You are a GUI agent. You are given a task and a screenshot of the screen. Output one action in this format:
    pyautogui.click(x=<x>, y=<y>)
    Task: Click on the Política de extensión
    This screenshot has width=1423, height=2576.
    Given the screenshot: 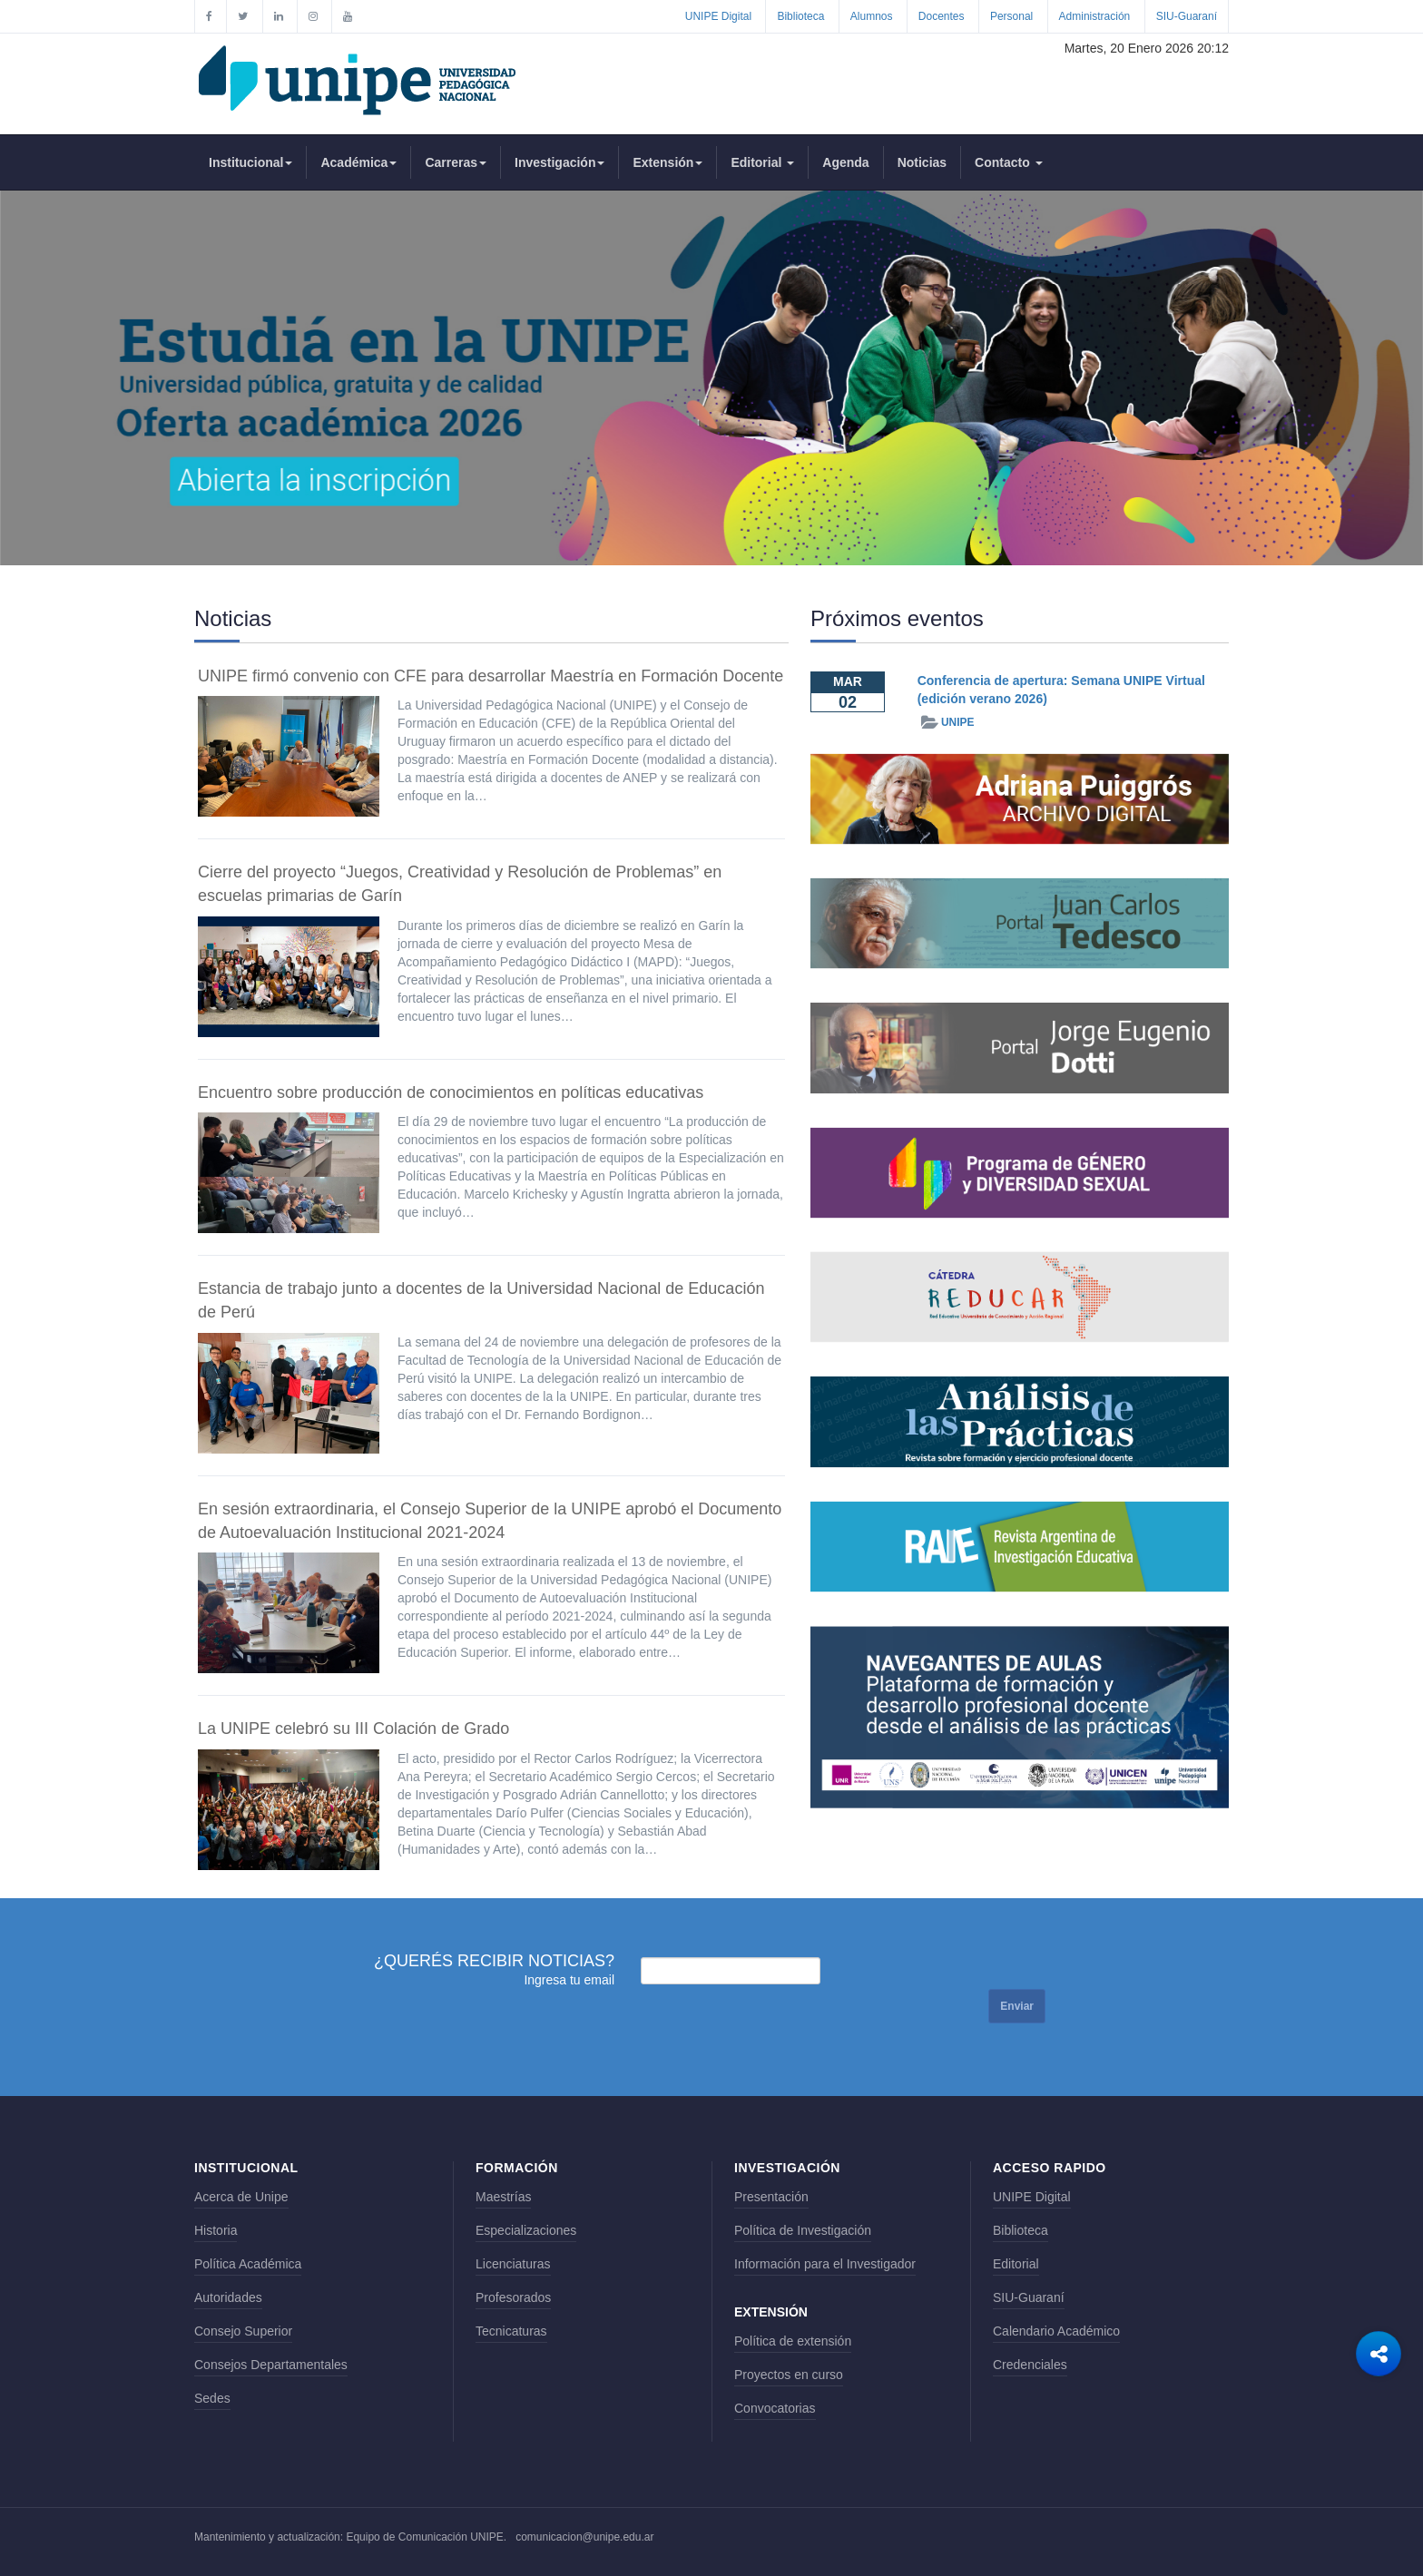 What is the action you would take?
    pyautogui.click(x=792, y=2341)
    